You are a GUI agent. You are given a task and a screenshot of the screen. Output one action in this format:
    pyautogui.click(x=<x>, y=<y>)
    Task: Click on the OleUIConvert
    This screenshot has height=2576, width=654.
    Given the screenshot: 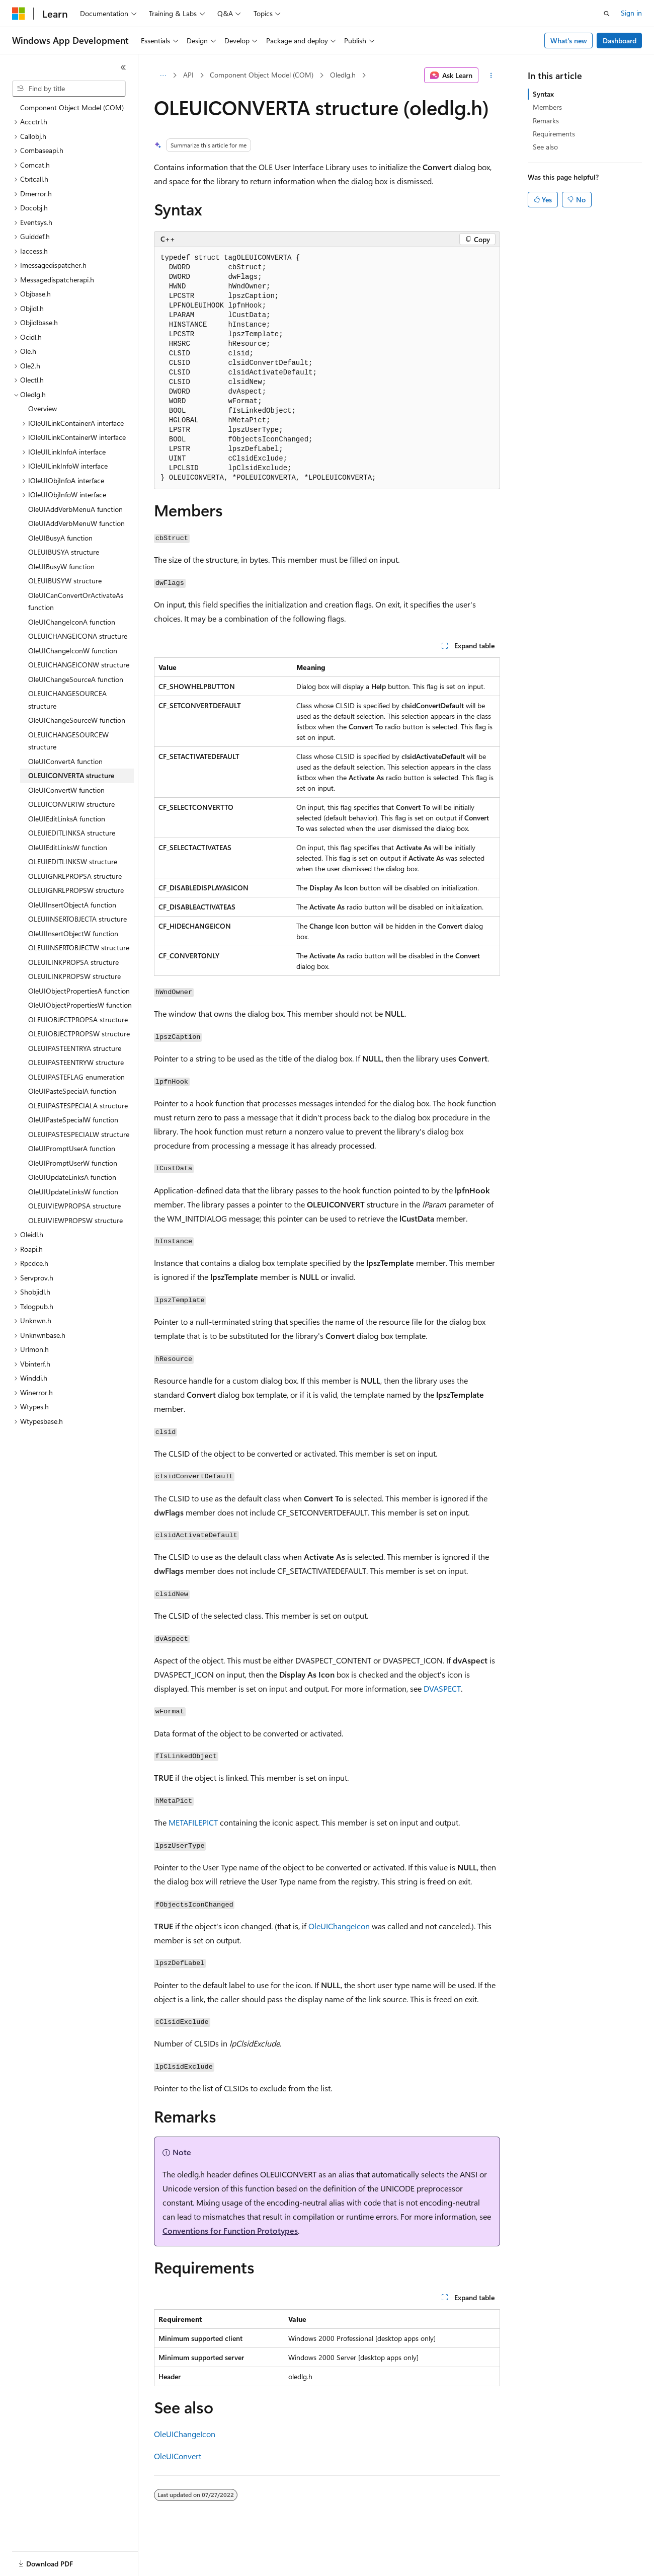 What is the action you would take?
    pyautogui.click(x=177, y=2456)
    